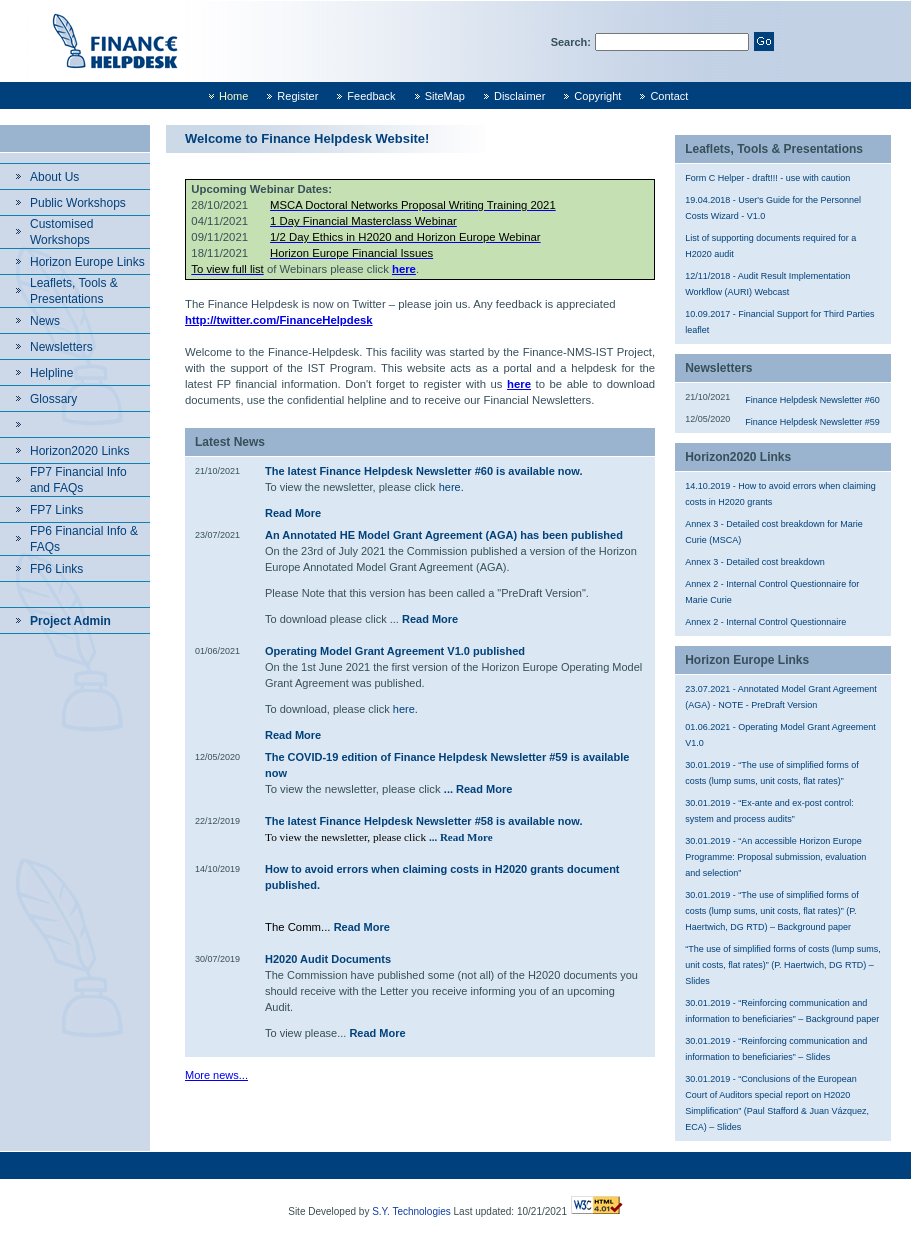 Image resolution: width=911 pixels, height=1233 pixels. I want to click on SiteMap, so click(445, 96).